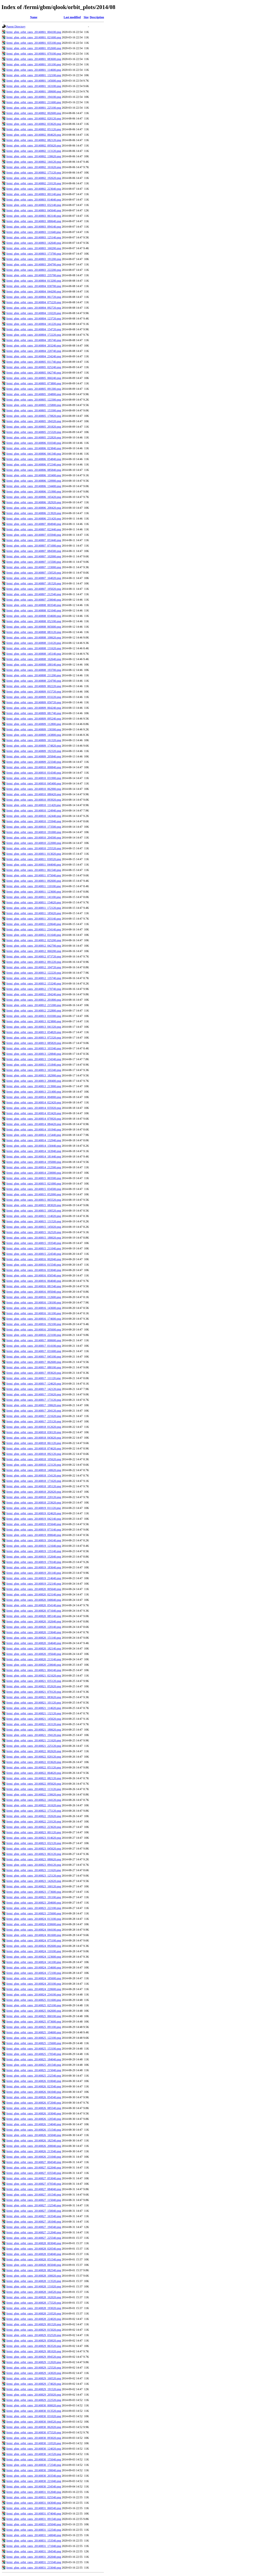  What do you see at coordinates (33, 1902) in the screenshot?
I see `fermi_gbm_orbit_rates_20140823_204600.png` at bounding box center [33, 1902].